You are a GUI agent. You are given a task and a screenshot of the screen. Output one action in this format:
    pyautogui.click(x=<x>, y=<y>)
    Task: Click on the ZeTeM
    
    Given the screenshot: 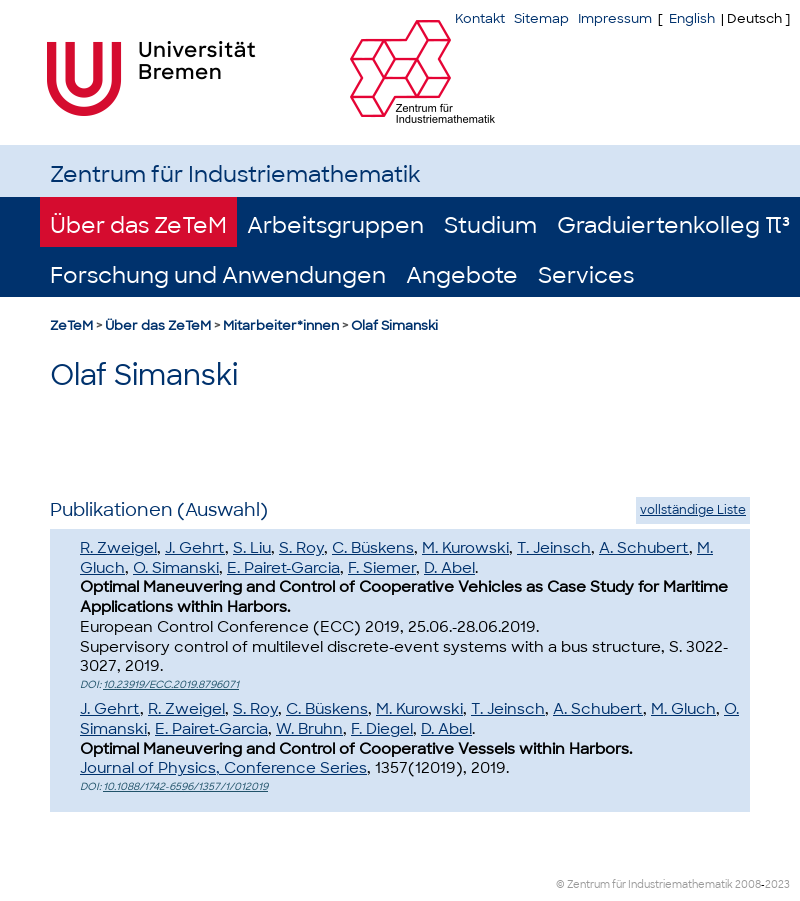 What is the action you would take?
    pyautogui.click(x=71, y=325)
    